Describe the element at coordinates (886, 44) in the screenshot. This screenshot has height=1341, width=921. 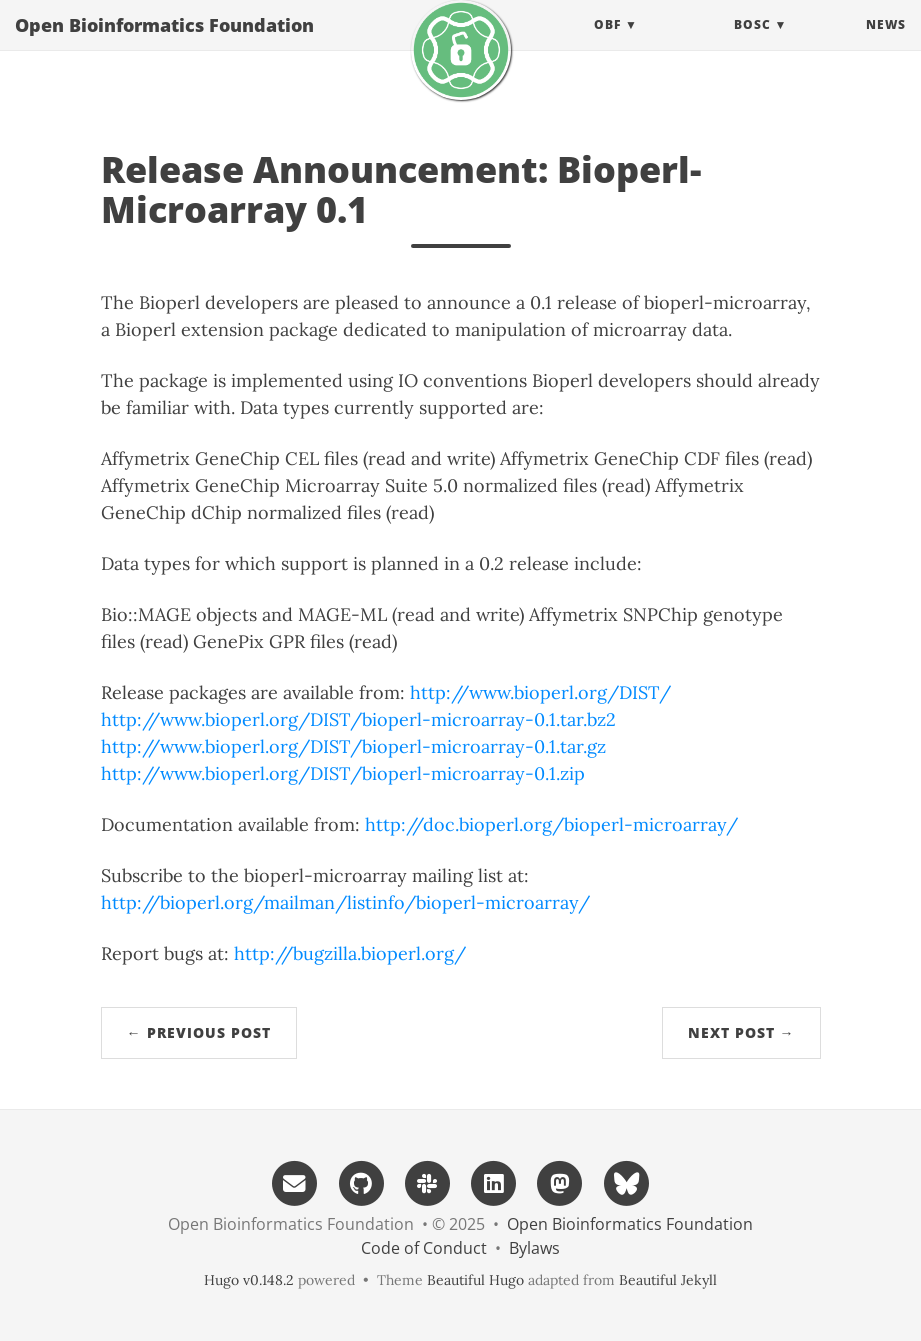
I see `News` at that location.